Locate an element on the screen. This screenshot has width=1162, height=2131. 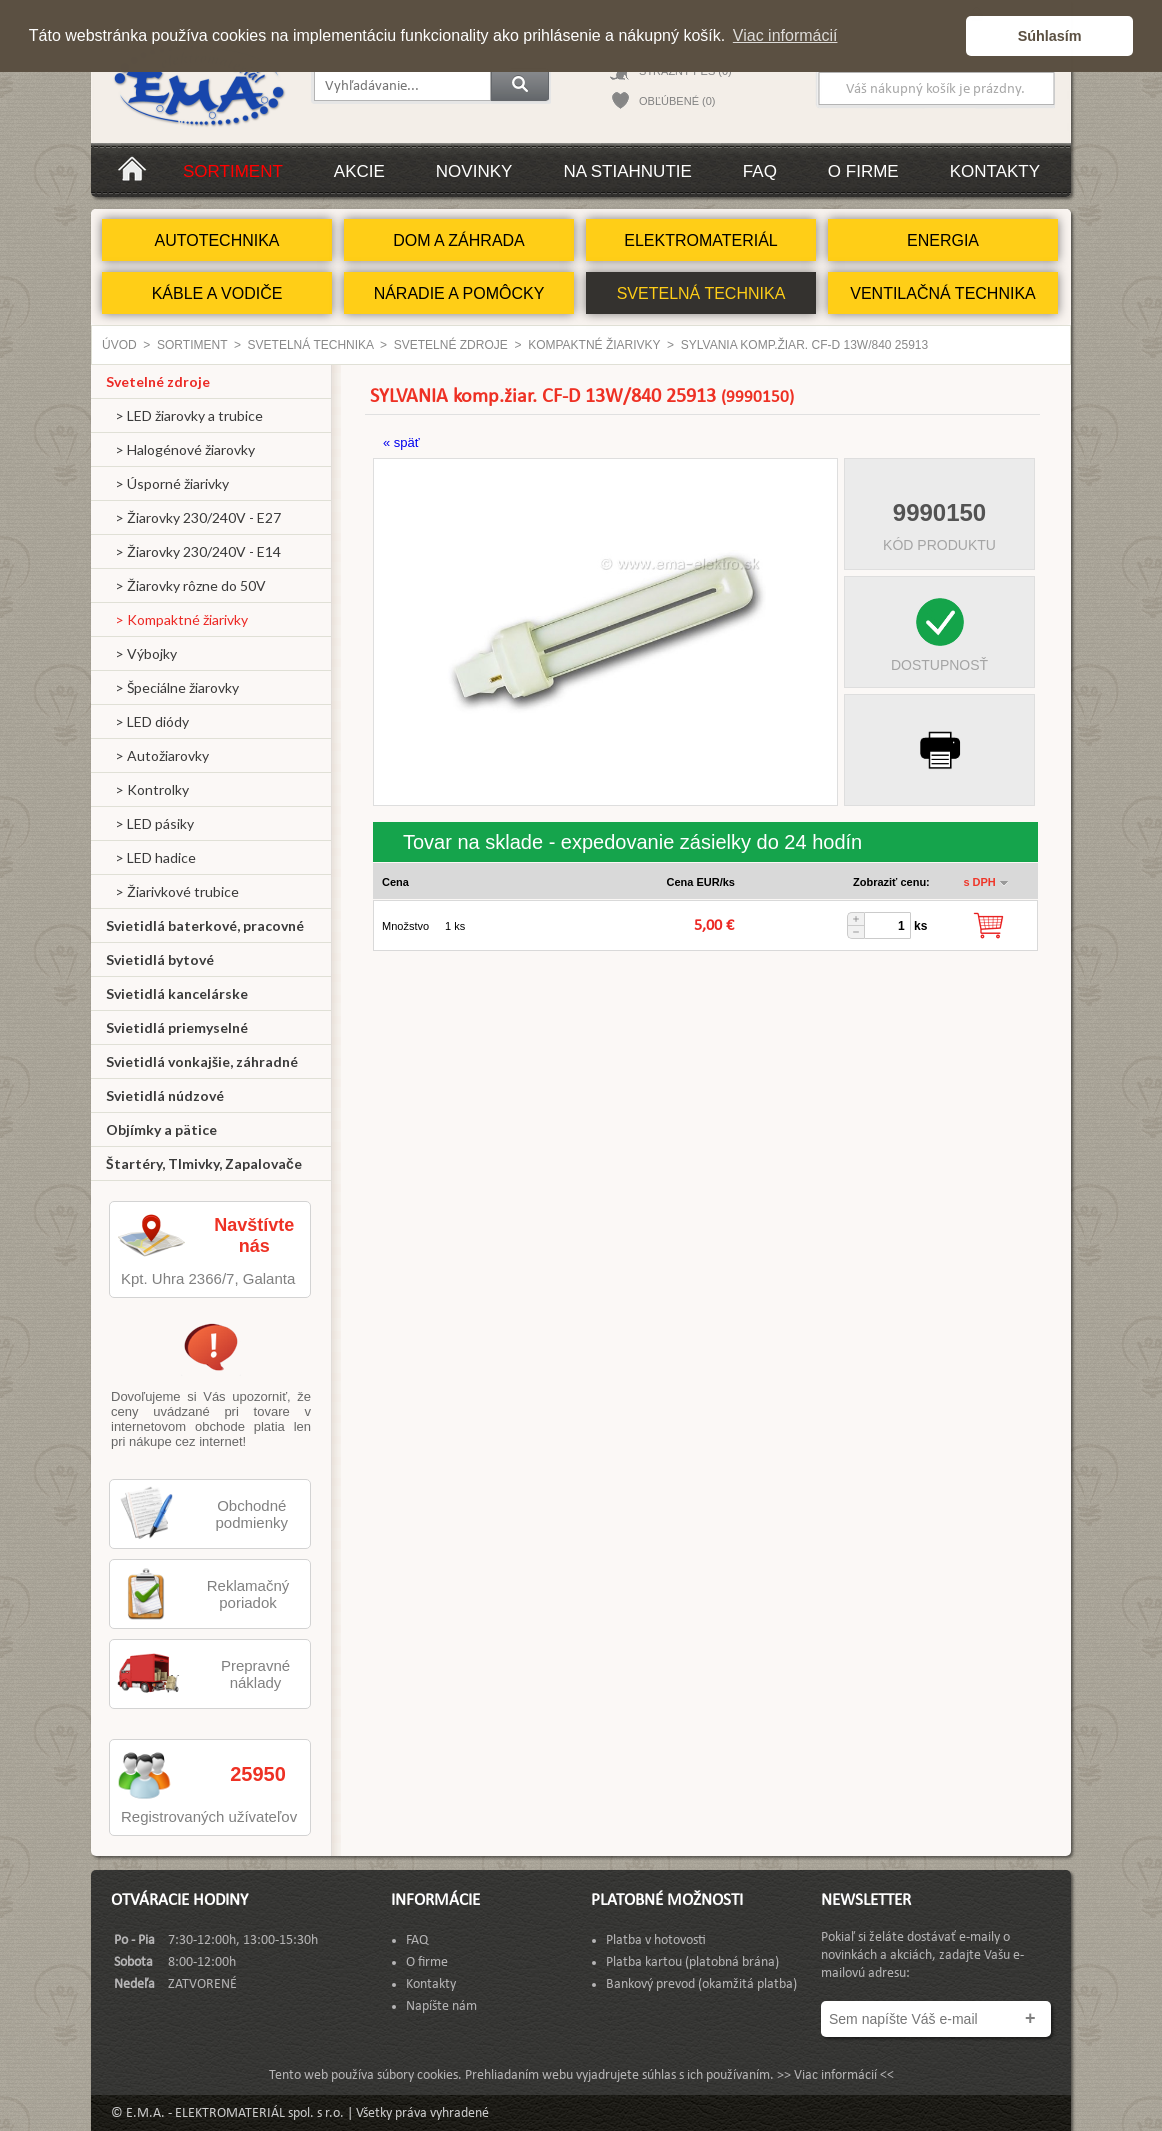
ENERGIA is located at coordinates (943, 240).